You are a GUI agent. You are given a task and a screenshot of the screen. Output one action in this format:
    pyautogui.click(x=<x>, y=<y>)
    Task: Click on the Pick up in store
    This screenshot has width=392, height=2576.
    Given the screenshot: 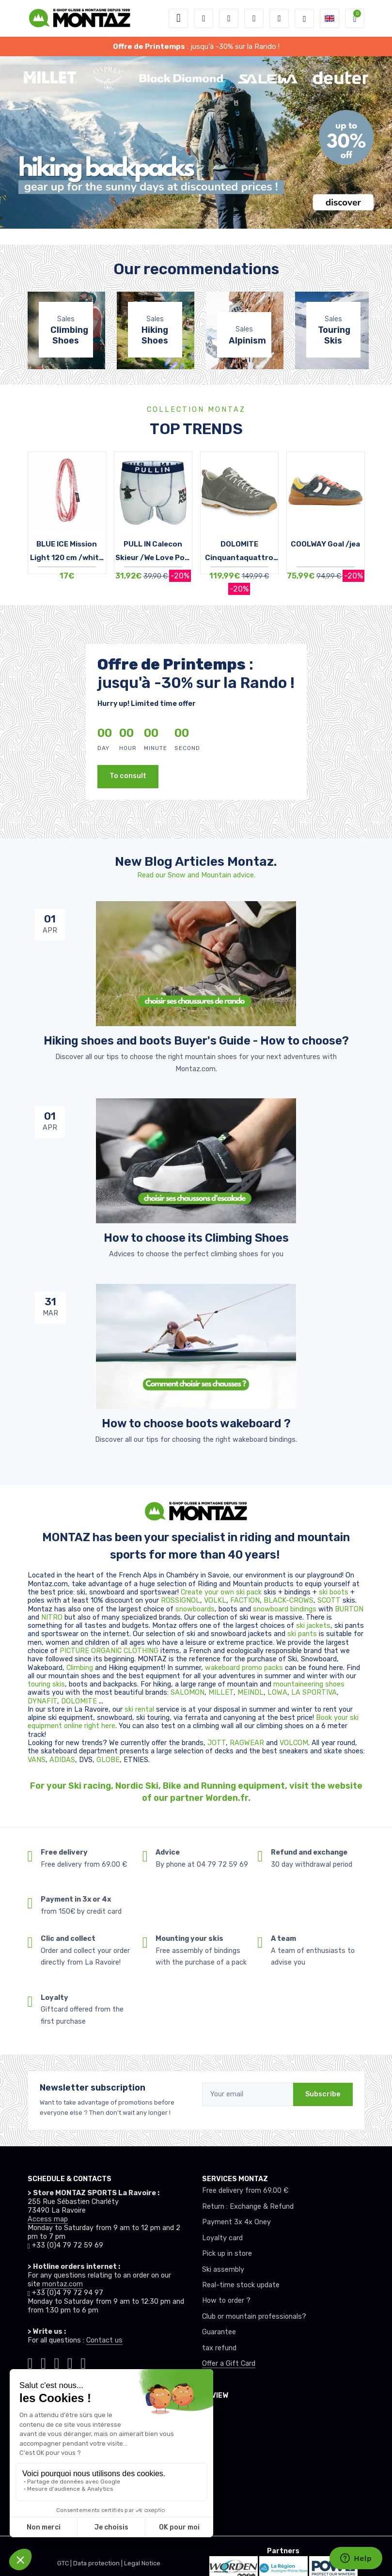 What is the action you would take?
    pyautogui.click(x=227, y=2253)
    